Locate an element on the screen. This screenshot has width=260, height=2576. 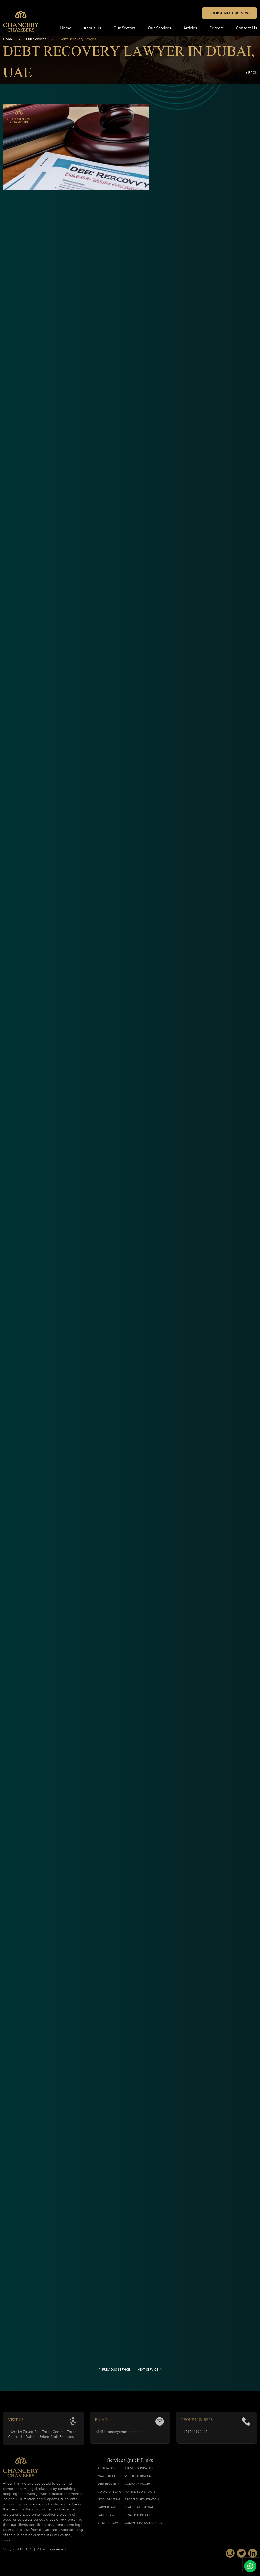
Careers is located at coordinates (216, 28).